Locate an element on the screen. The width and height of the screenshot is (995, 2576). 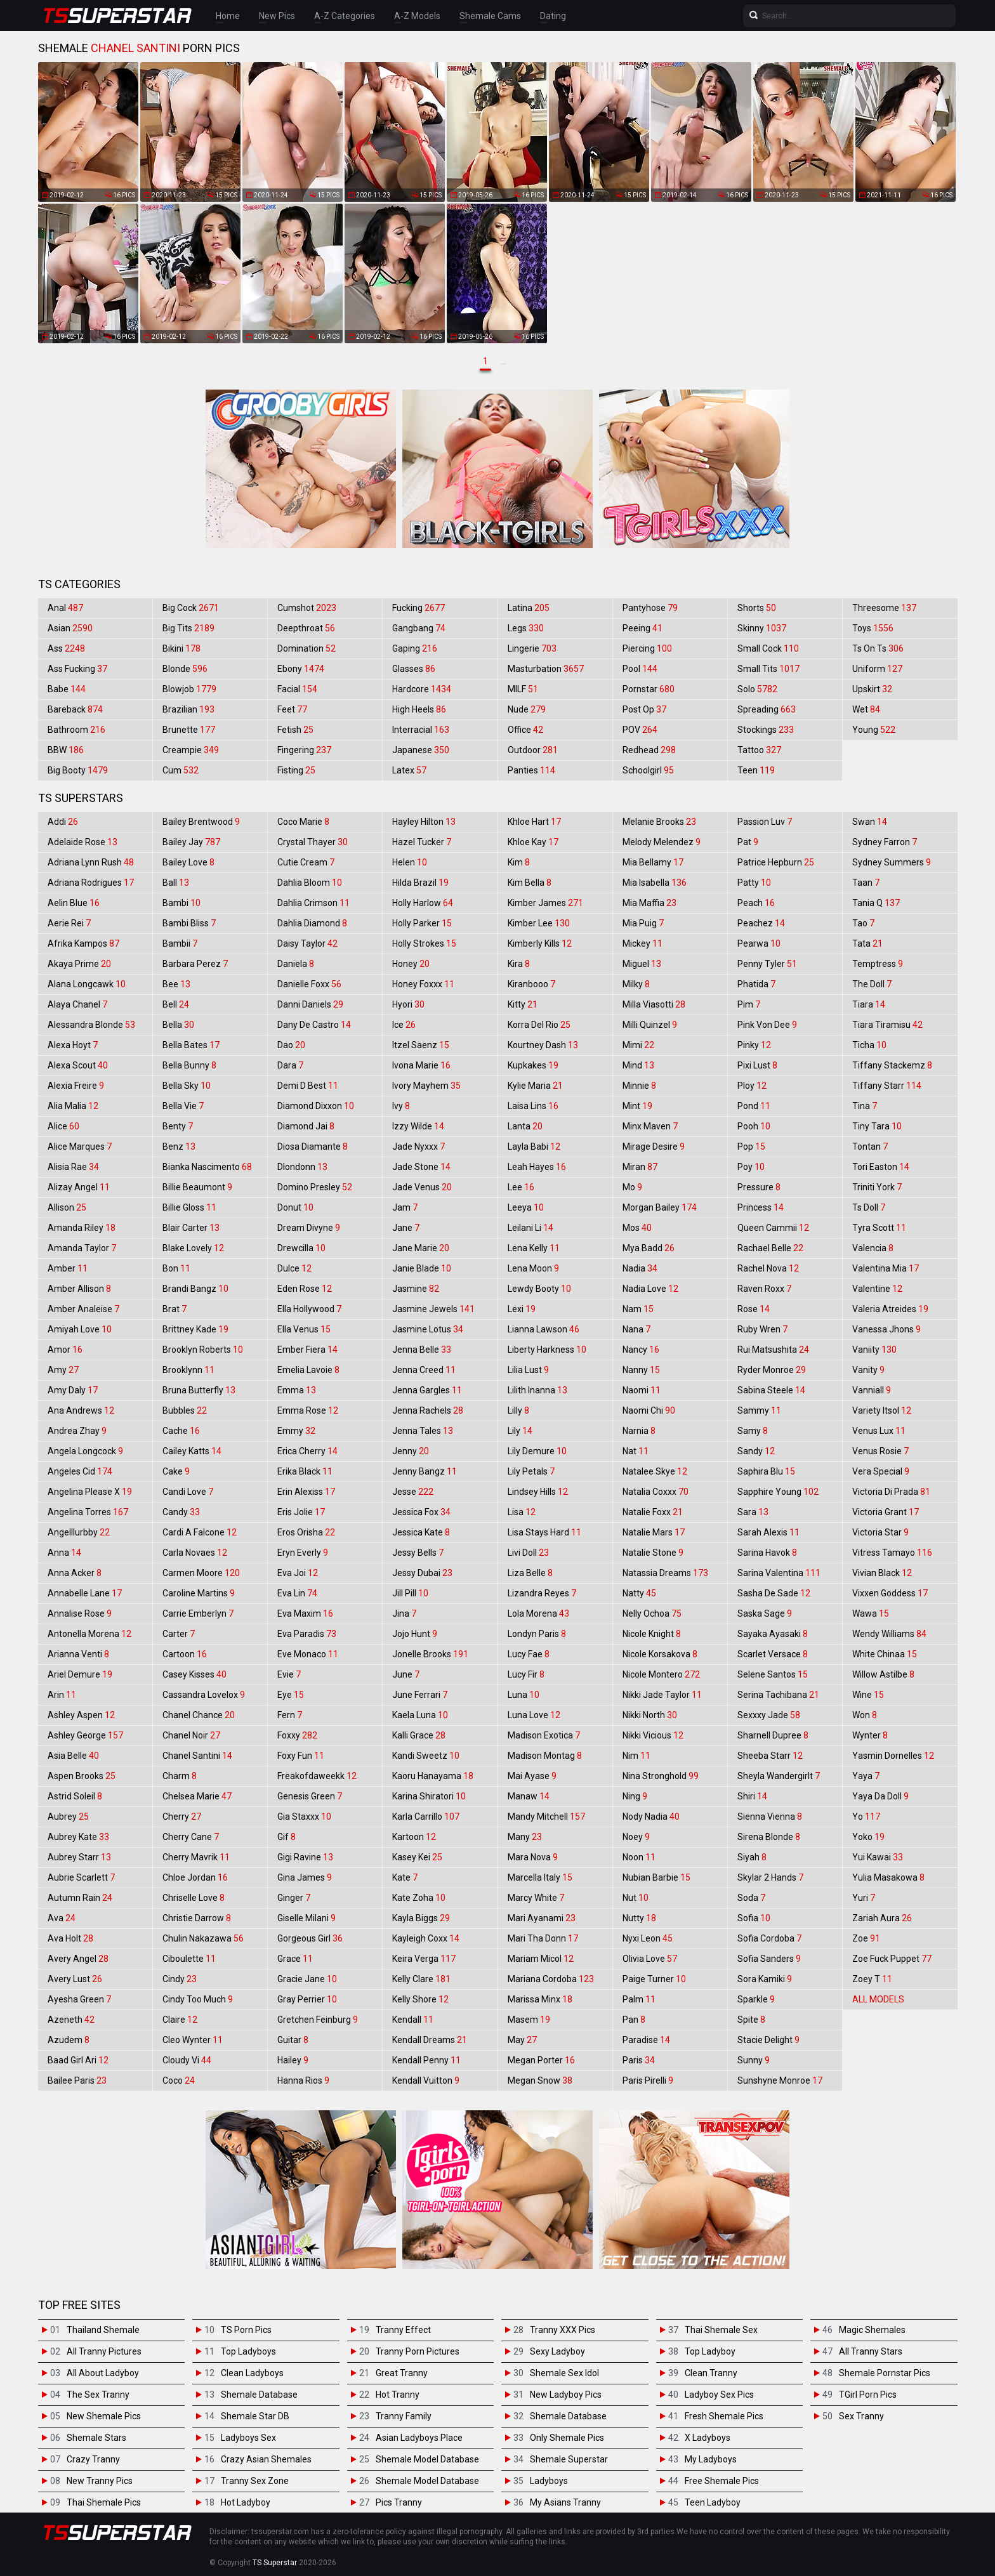
Minx Maven is located at coordinates (650, 1126).